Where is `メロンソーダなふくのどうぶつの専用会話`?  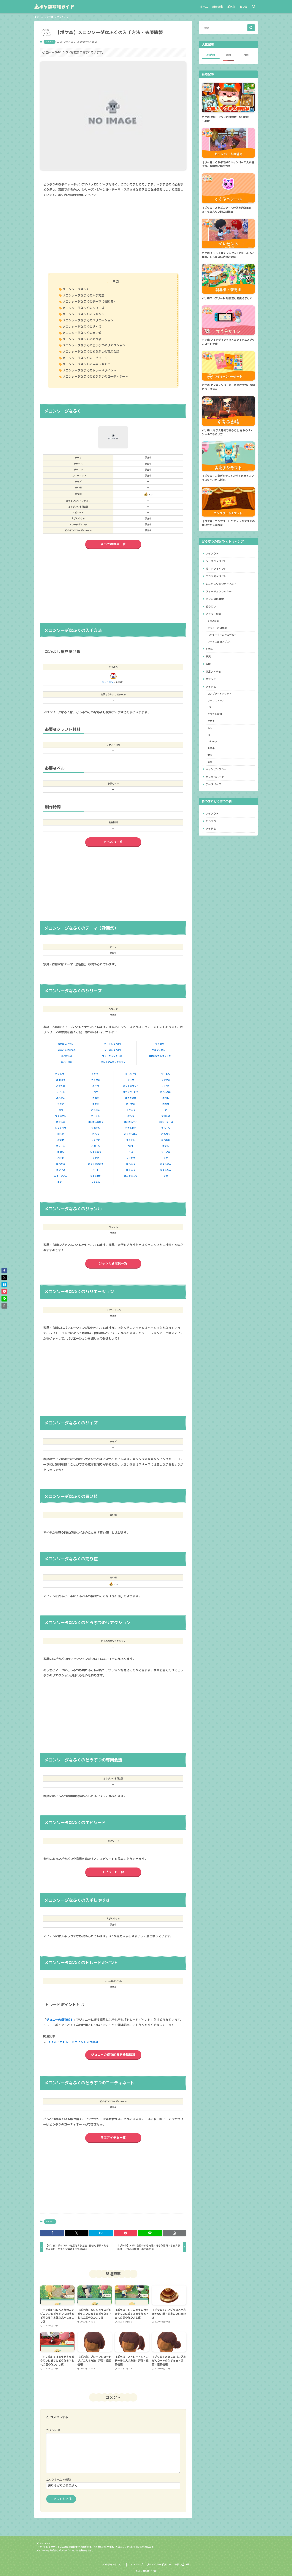 メロンソーダなふくのどうぶつの専用会話 is located at coordinates (91, 352).